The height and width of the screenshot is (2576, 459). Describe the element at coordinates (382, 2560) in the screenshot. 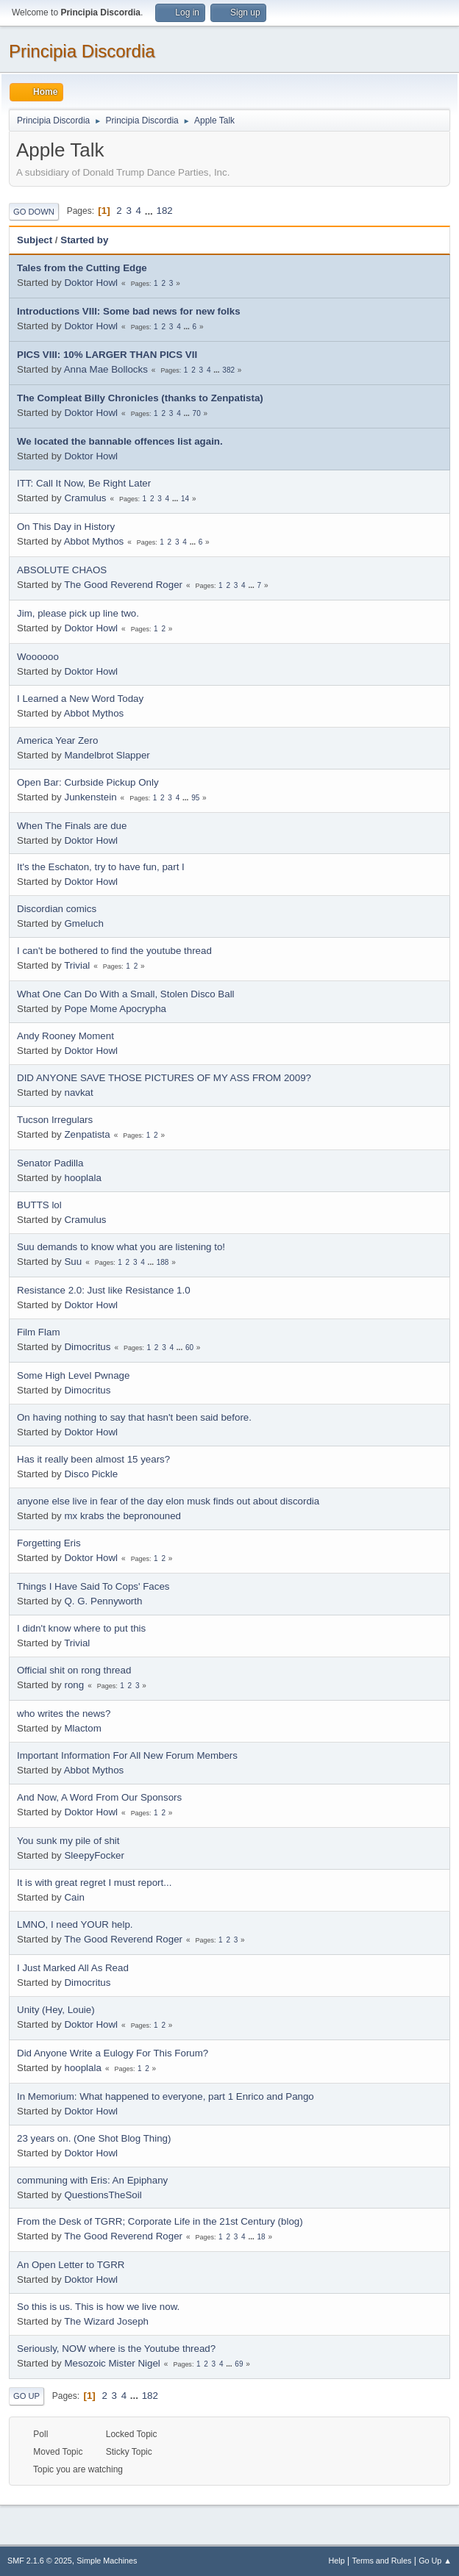

I see `Terms and Rules` at that location.